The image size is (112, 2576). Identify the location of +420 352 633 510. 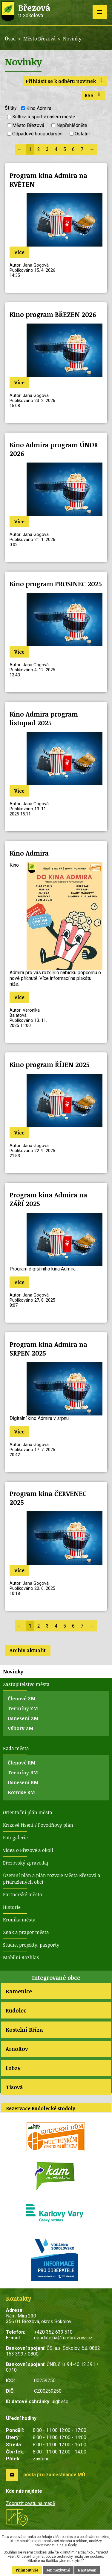
(53, 2332).